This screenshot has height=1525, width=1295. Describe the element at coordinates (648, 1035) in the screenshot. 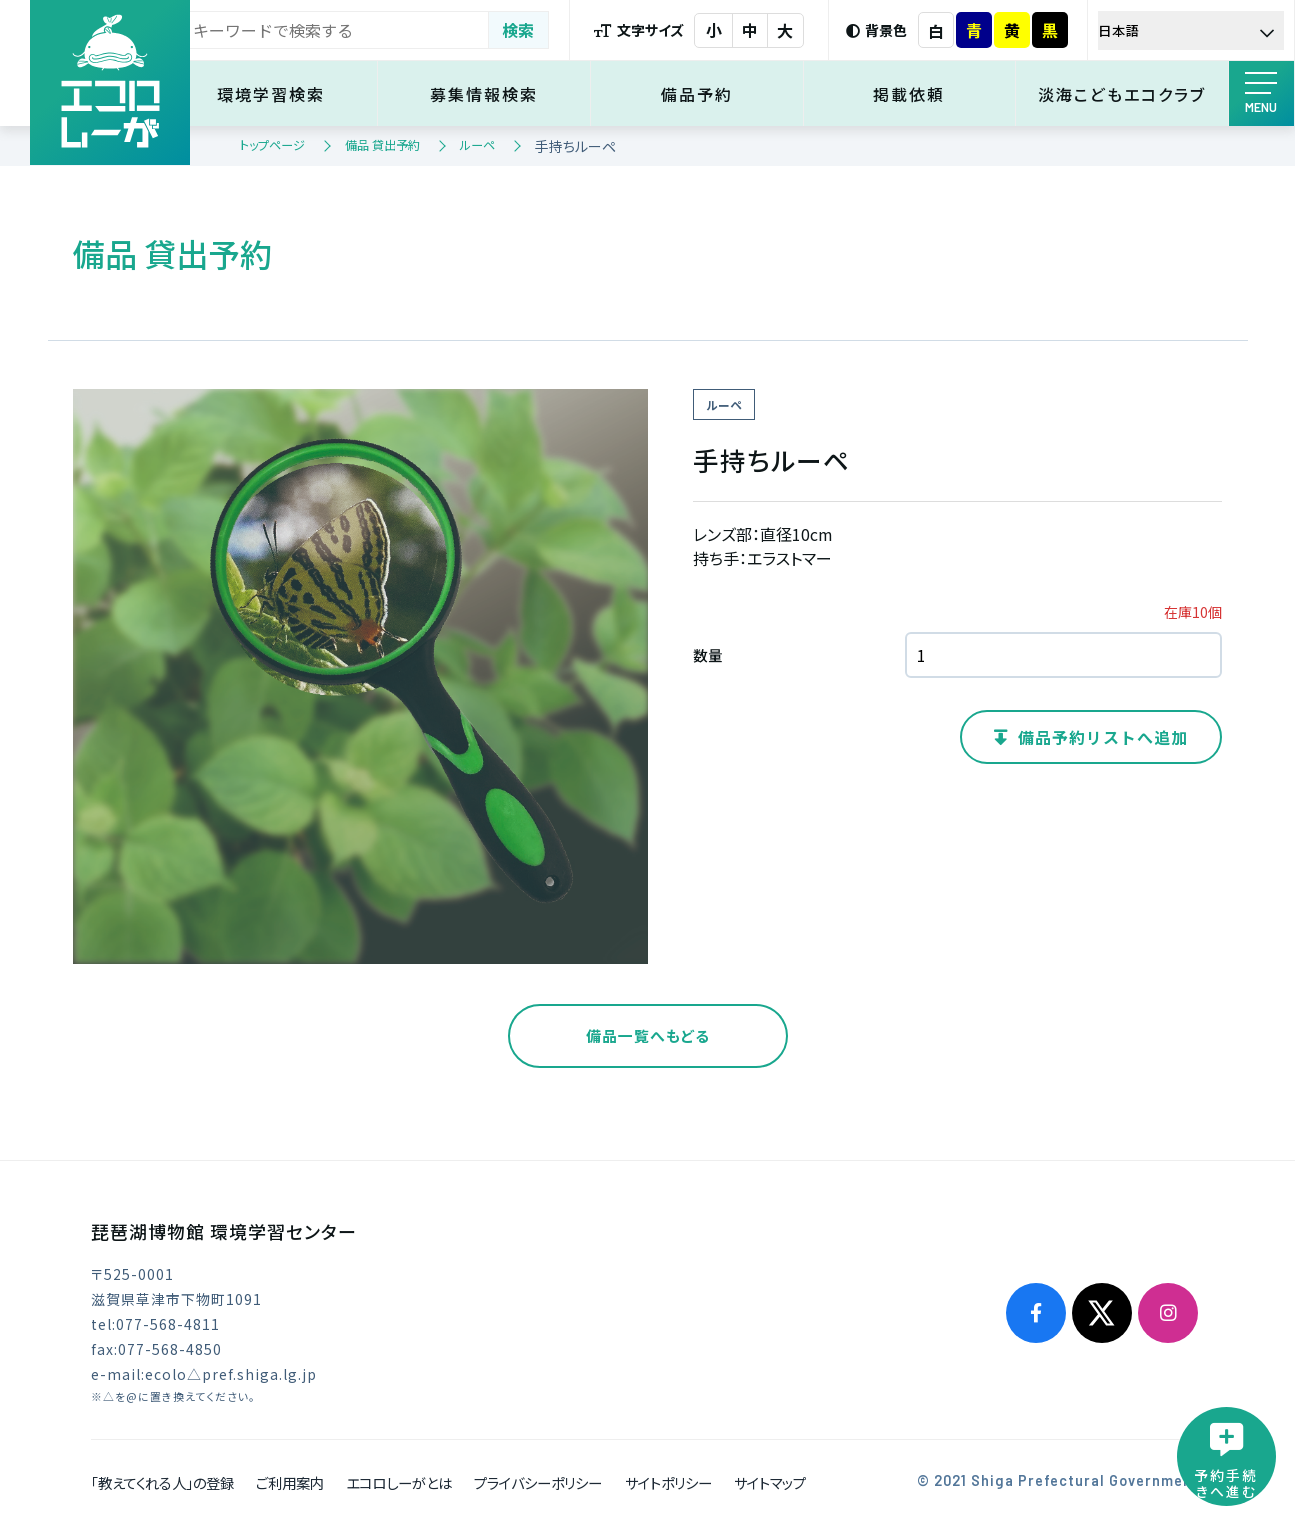

I see `備品一覧へもどる` at that location.